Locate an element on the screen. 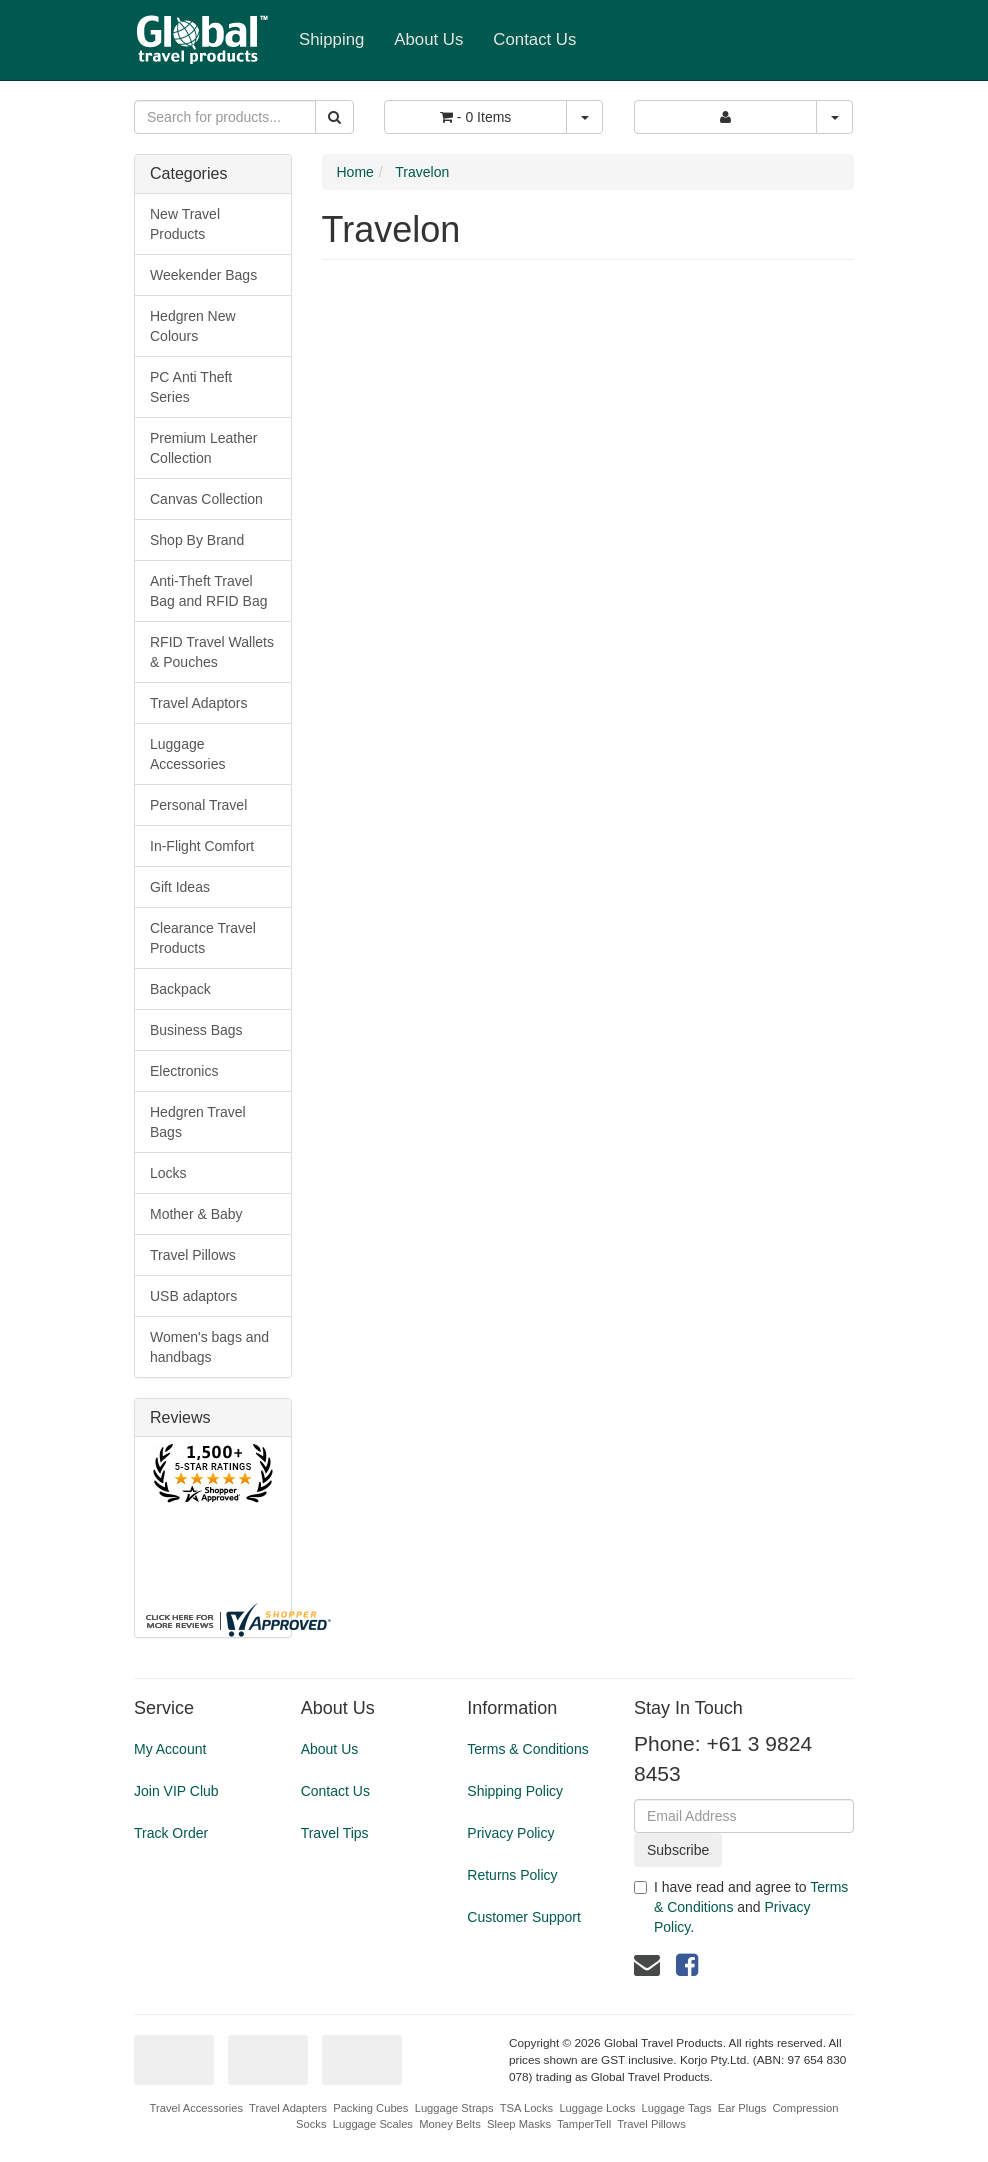 This screenshot has height=2162, width=988. New Travel Products is located at coordinates (185, 224).